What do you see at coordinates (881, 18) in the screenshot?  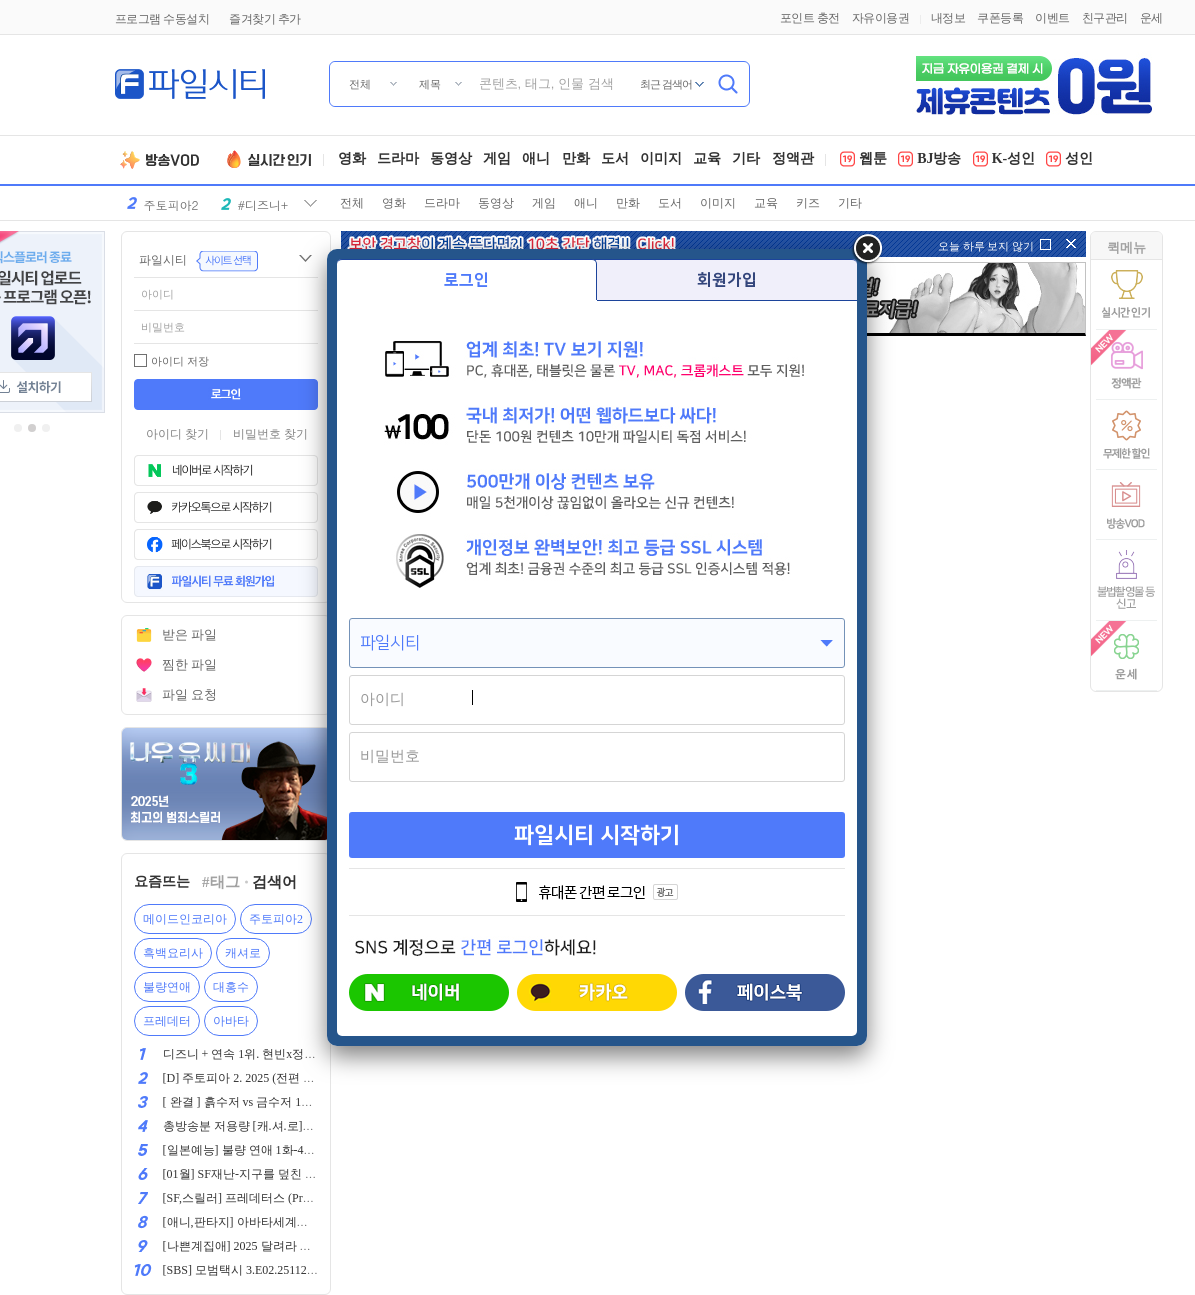 I see `자유이용권` at bounding box center [881, 18].